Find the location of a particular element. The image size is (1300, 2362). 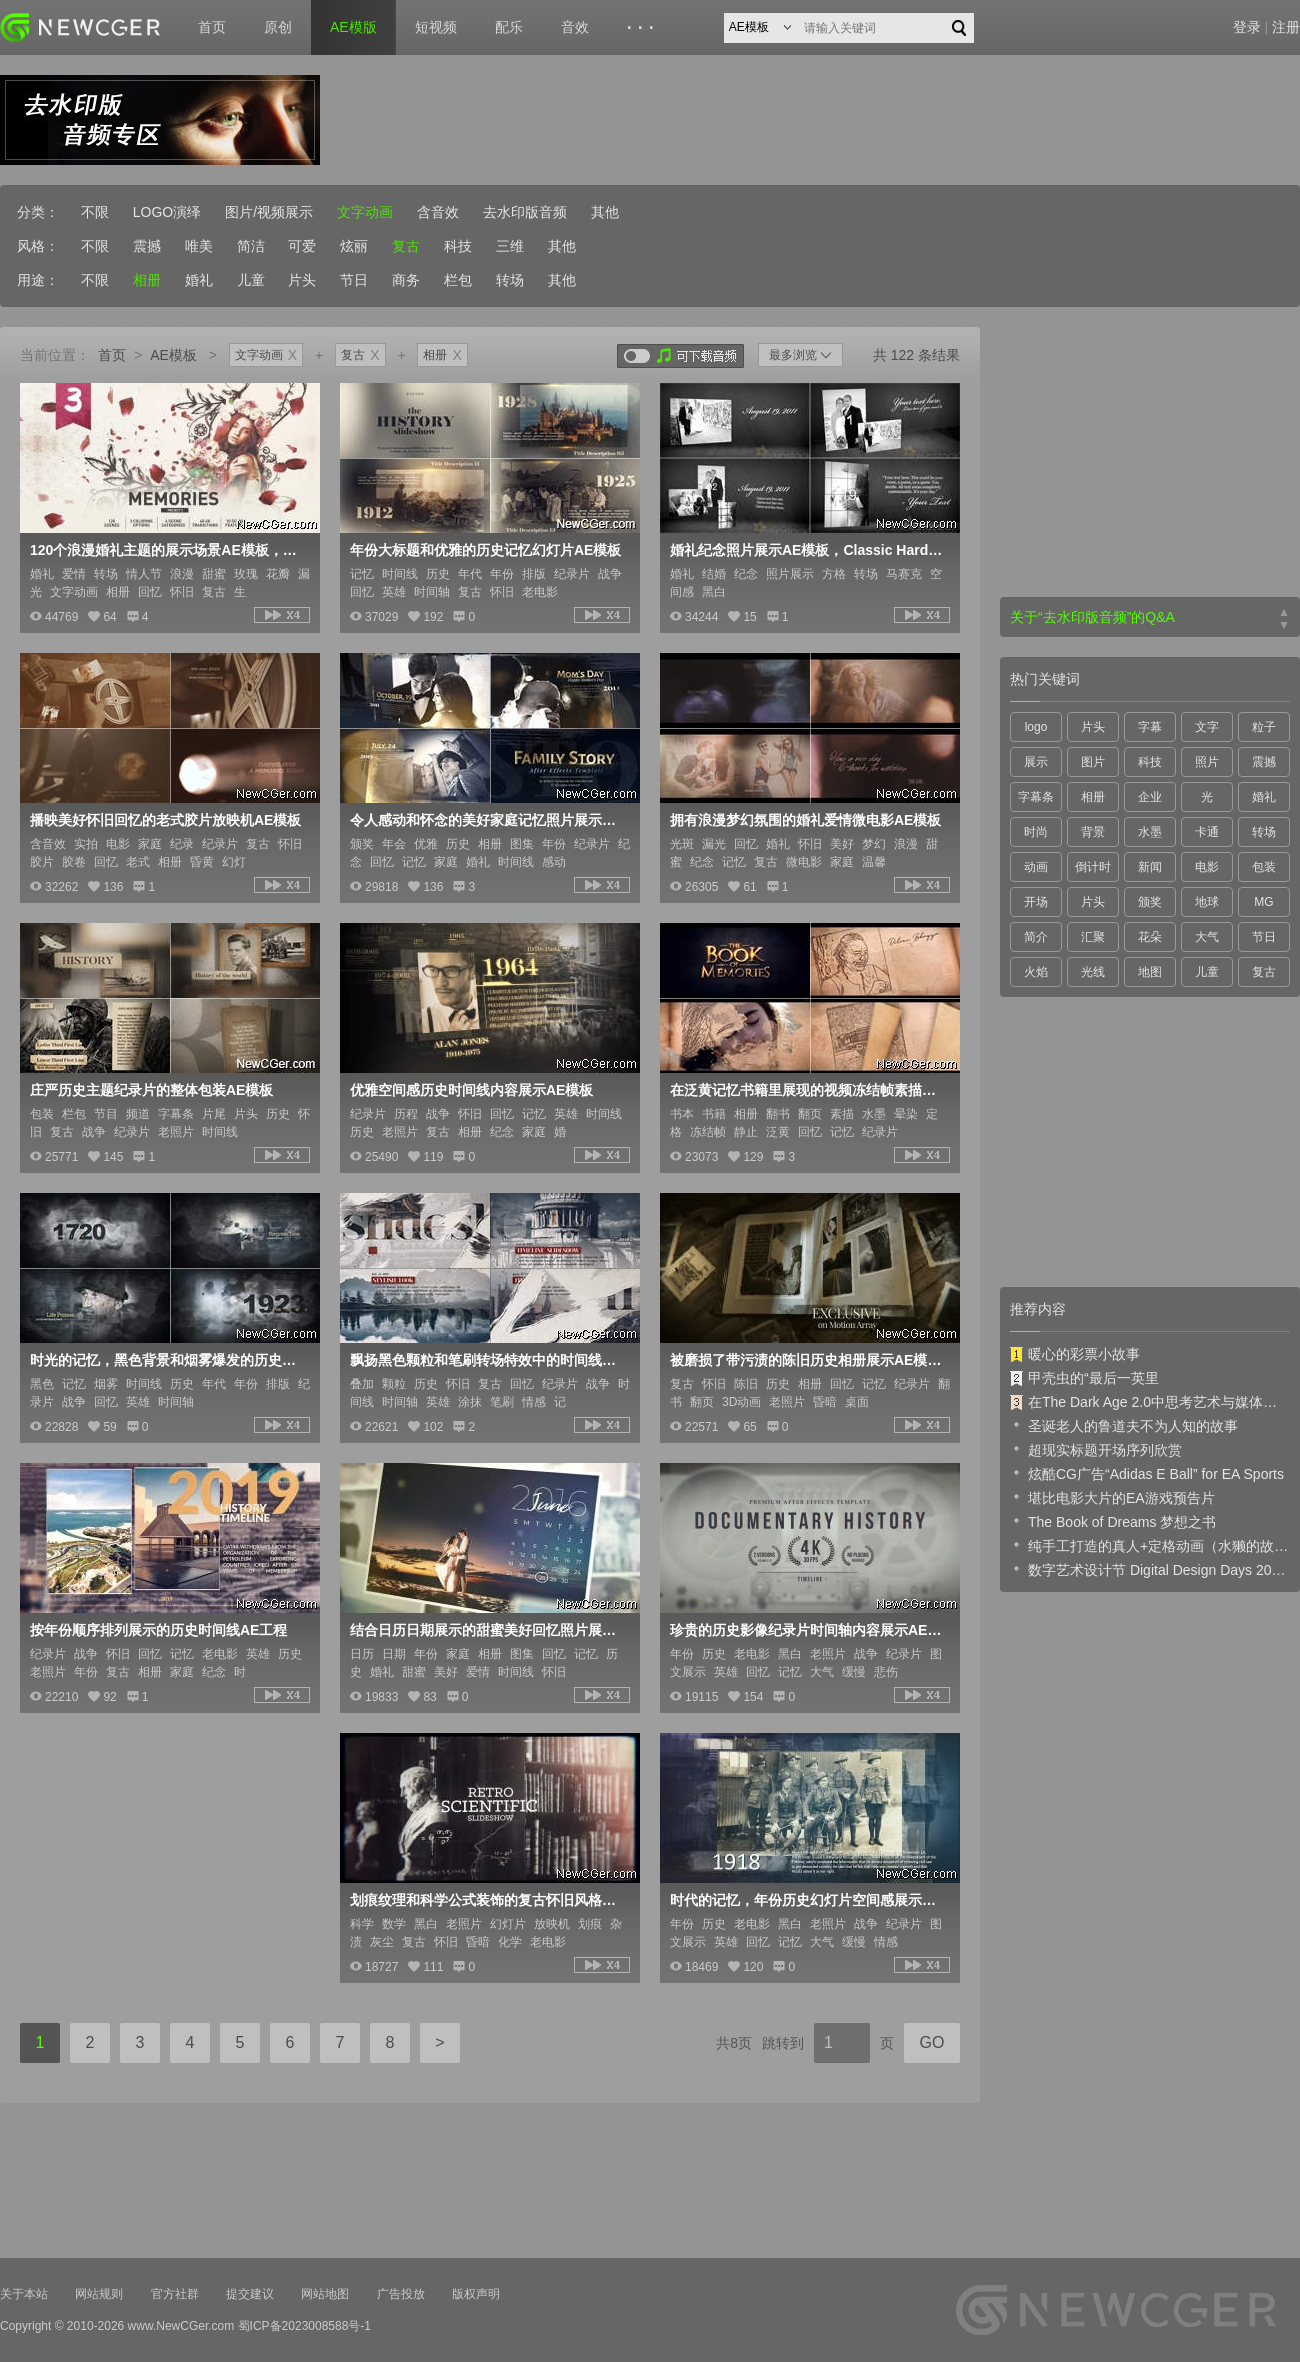

花朵 is located at coordinates (1150, 937).